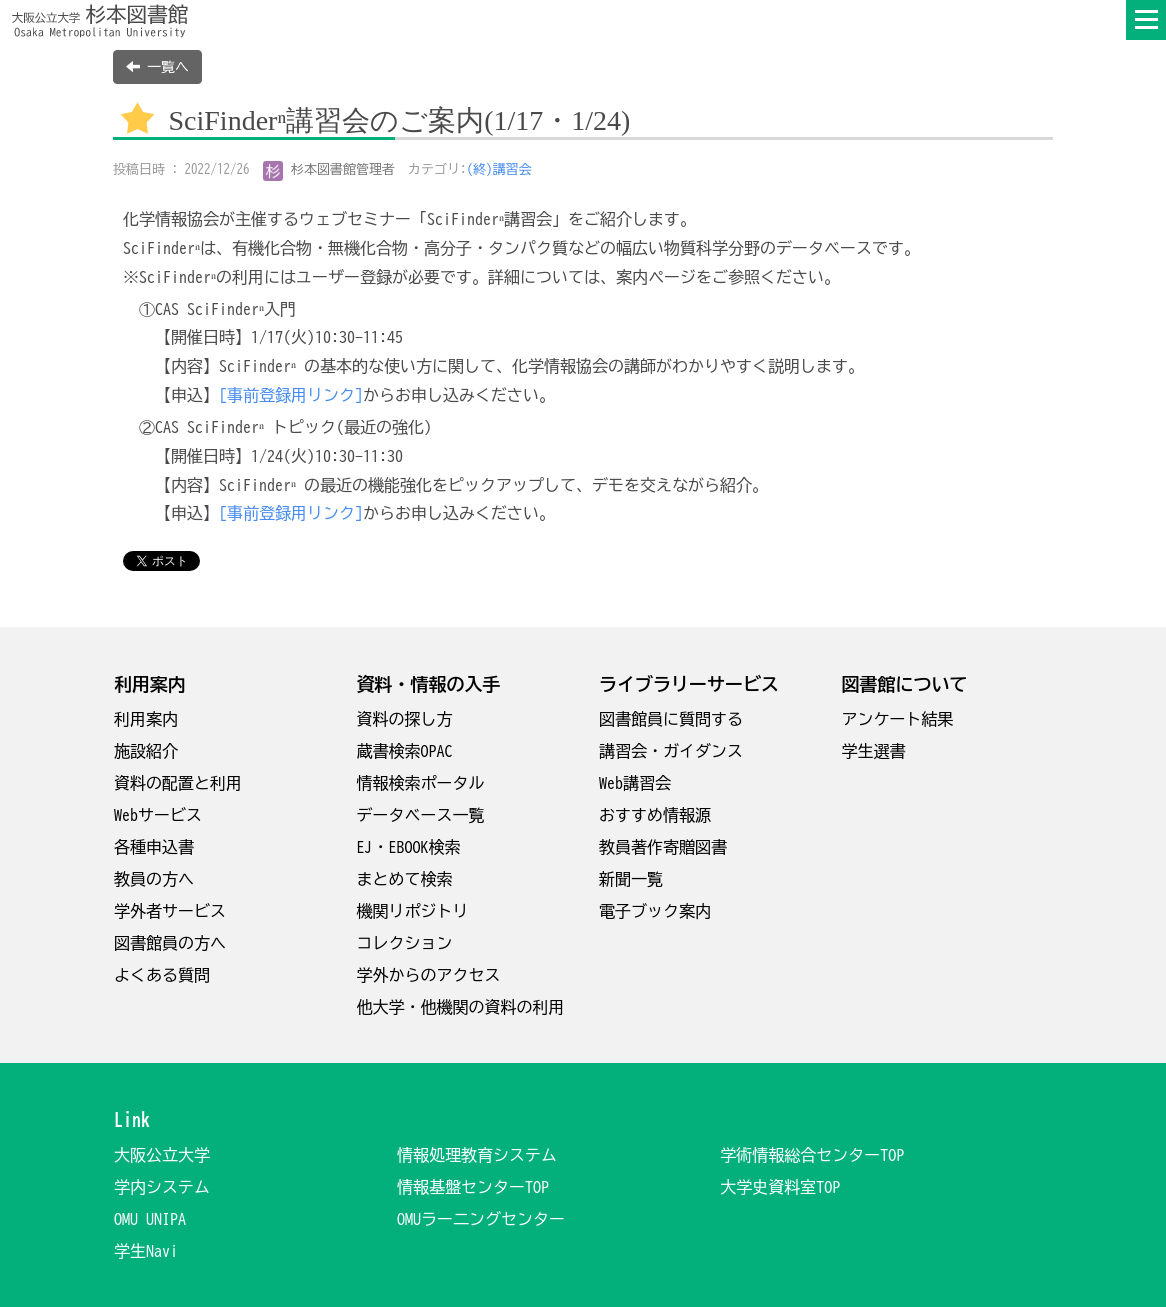 The image size is (1166, 1307). What do you see at coordinates (178, 783) in the screenshot?
I see `資料の配置と利用` at bounding box center [178, 783].